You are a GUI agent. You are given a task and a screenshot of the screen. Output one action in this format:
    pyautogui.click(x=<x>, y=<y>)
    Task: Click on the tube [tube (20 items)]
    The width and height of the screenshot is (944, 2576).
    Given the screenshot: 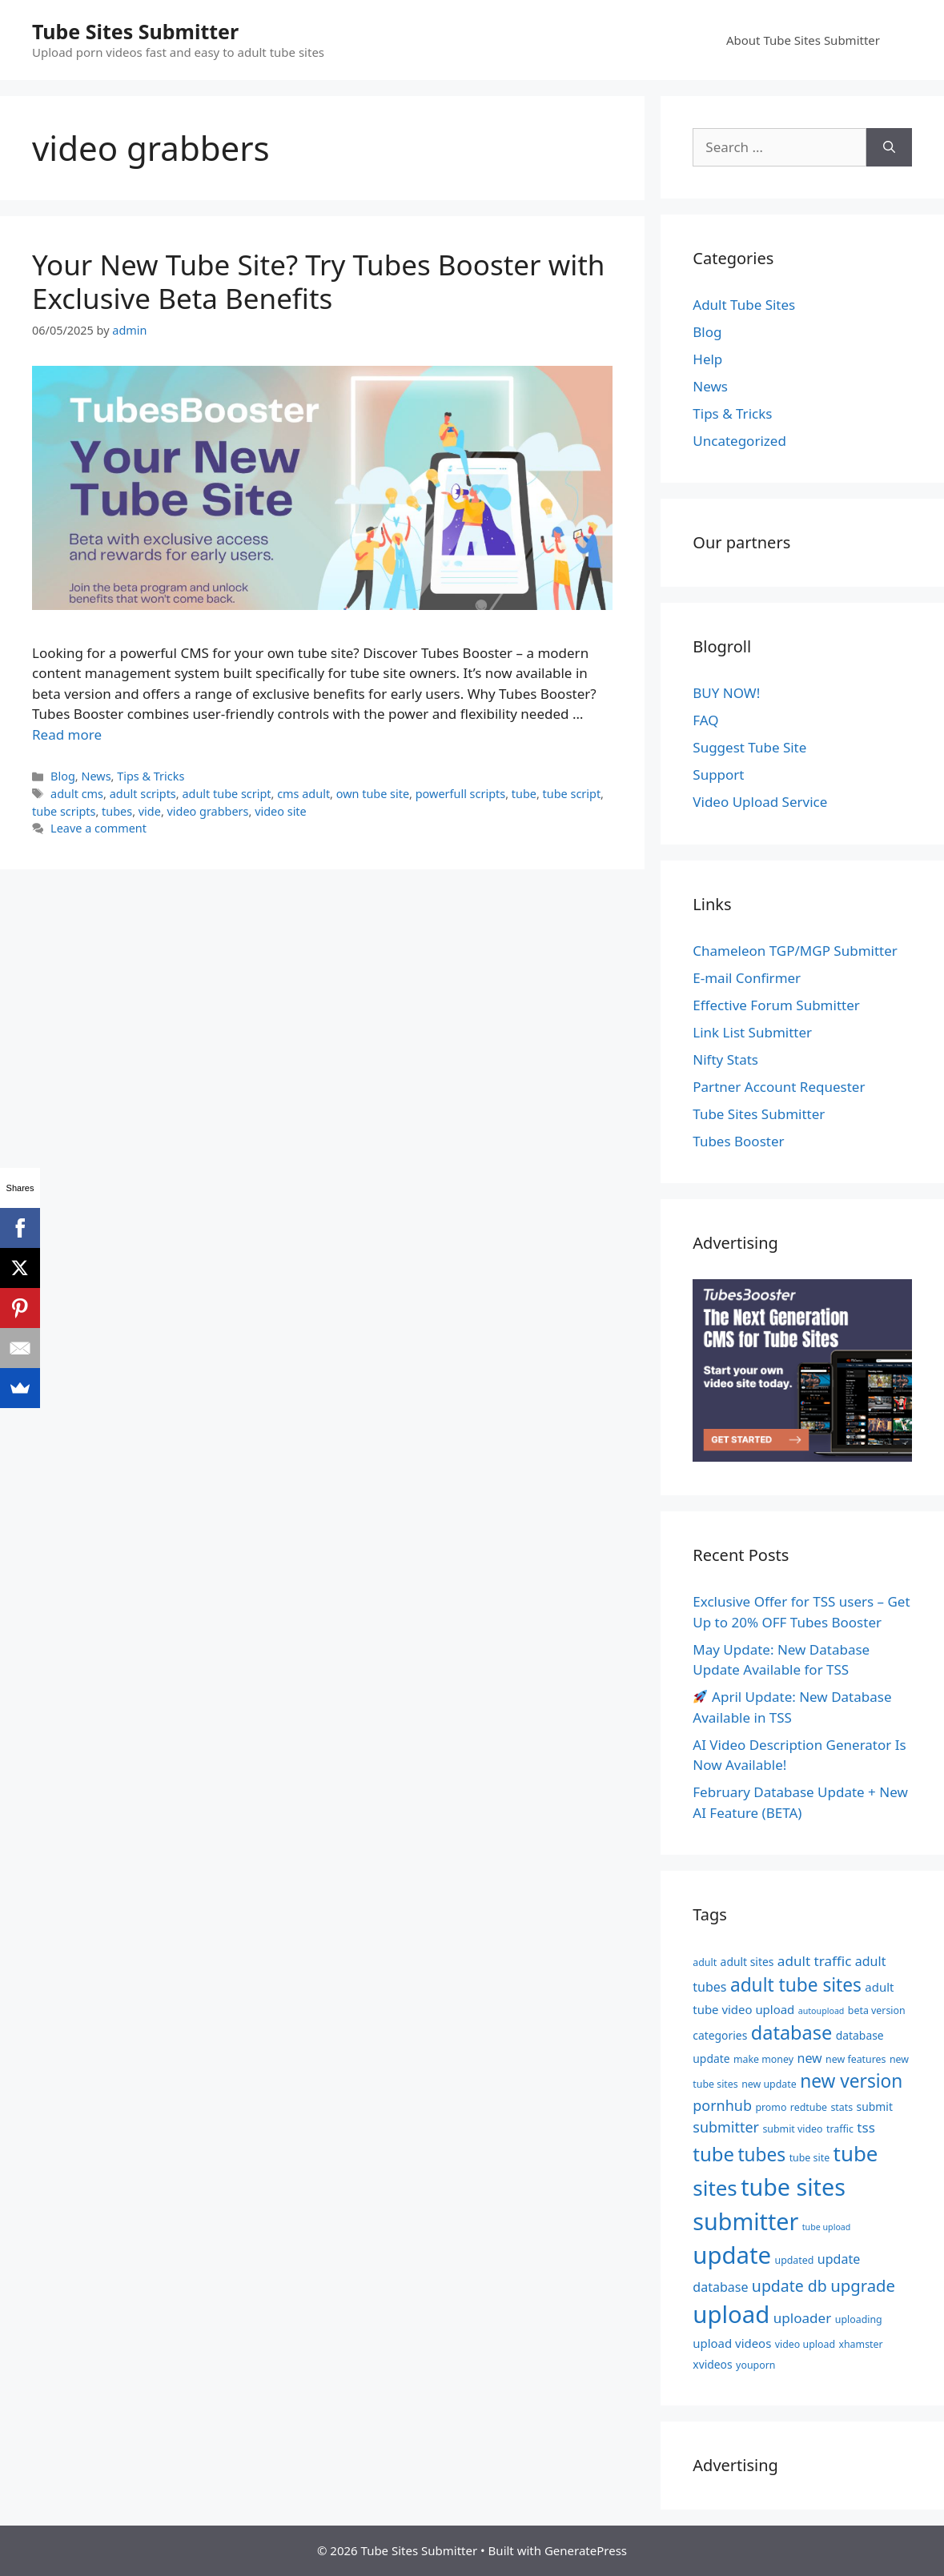 What is the action you would take?
    pyautogui.click(x=713, y=2154)
    